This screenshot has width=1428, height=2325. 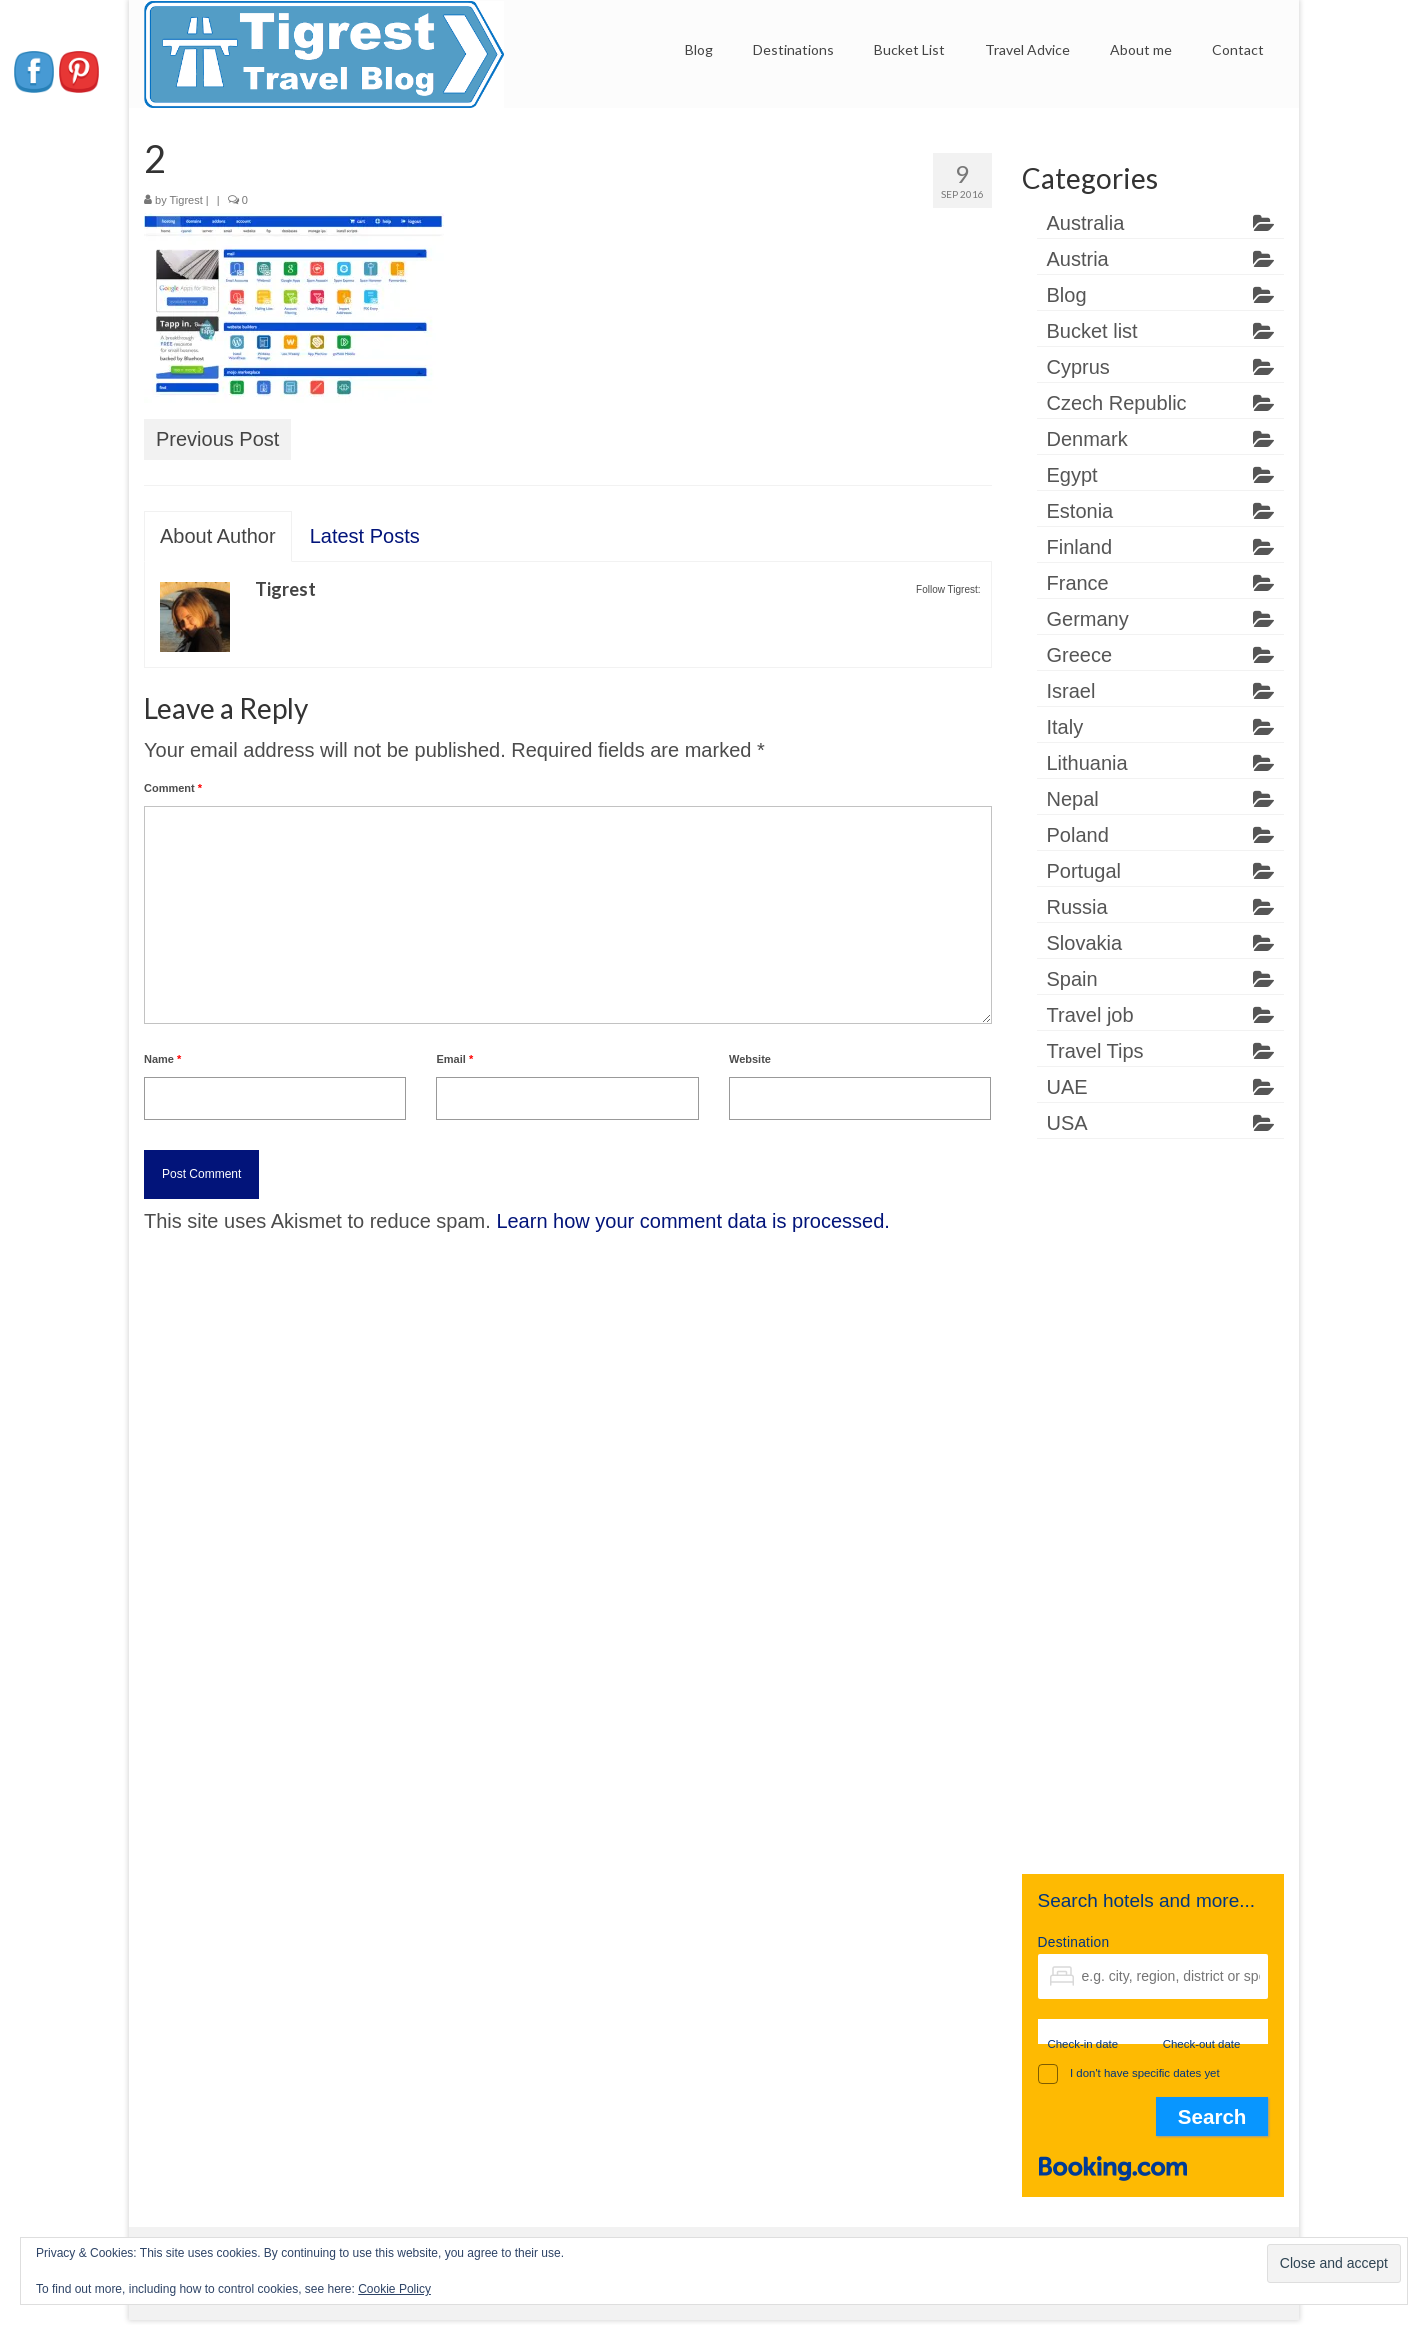 I want to click on Comment, so click(x=173, y=788).